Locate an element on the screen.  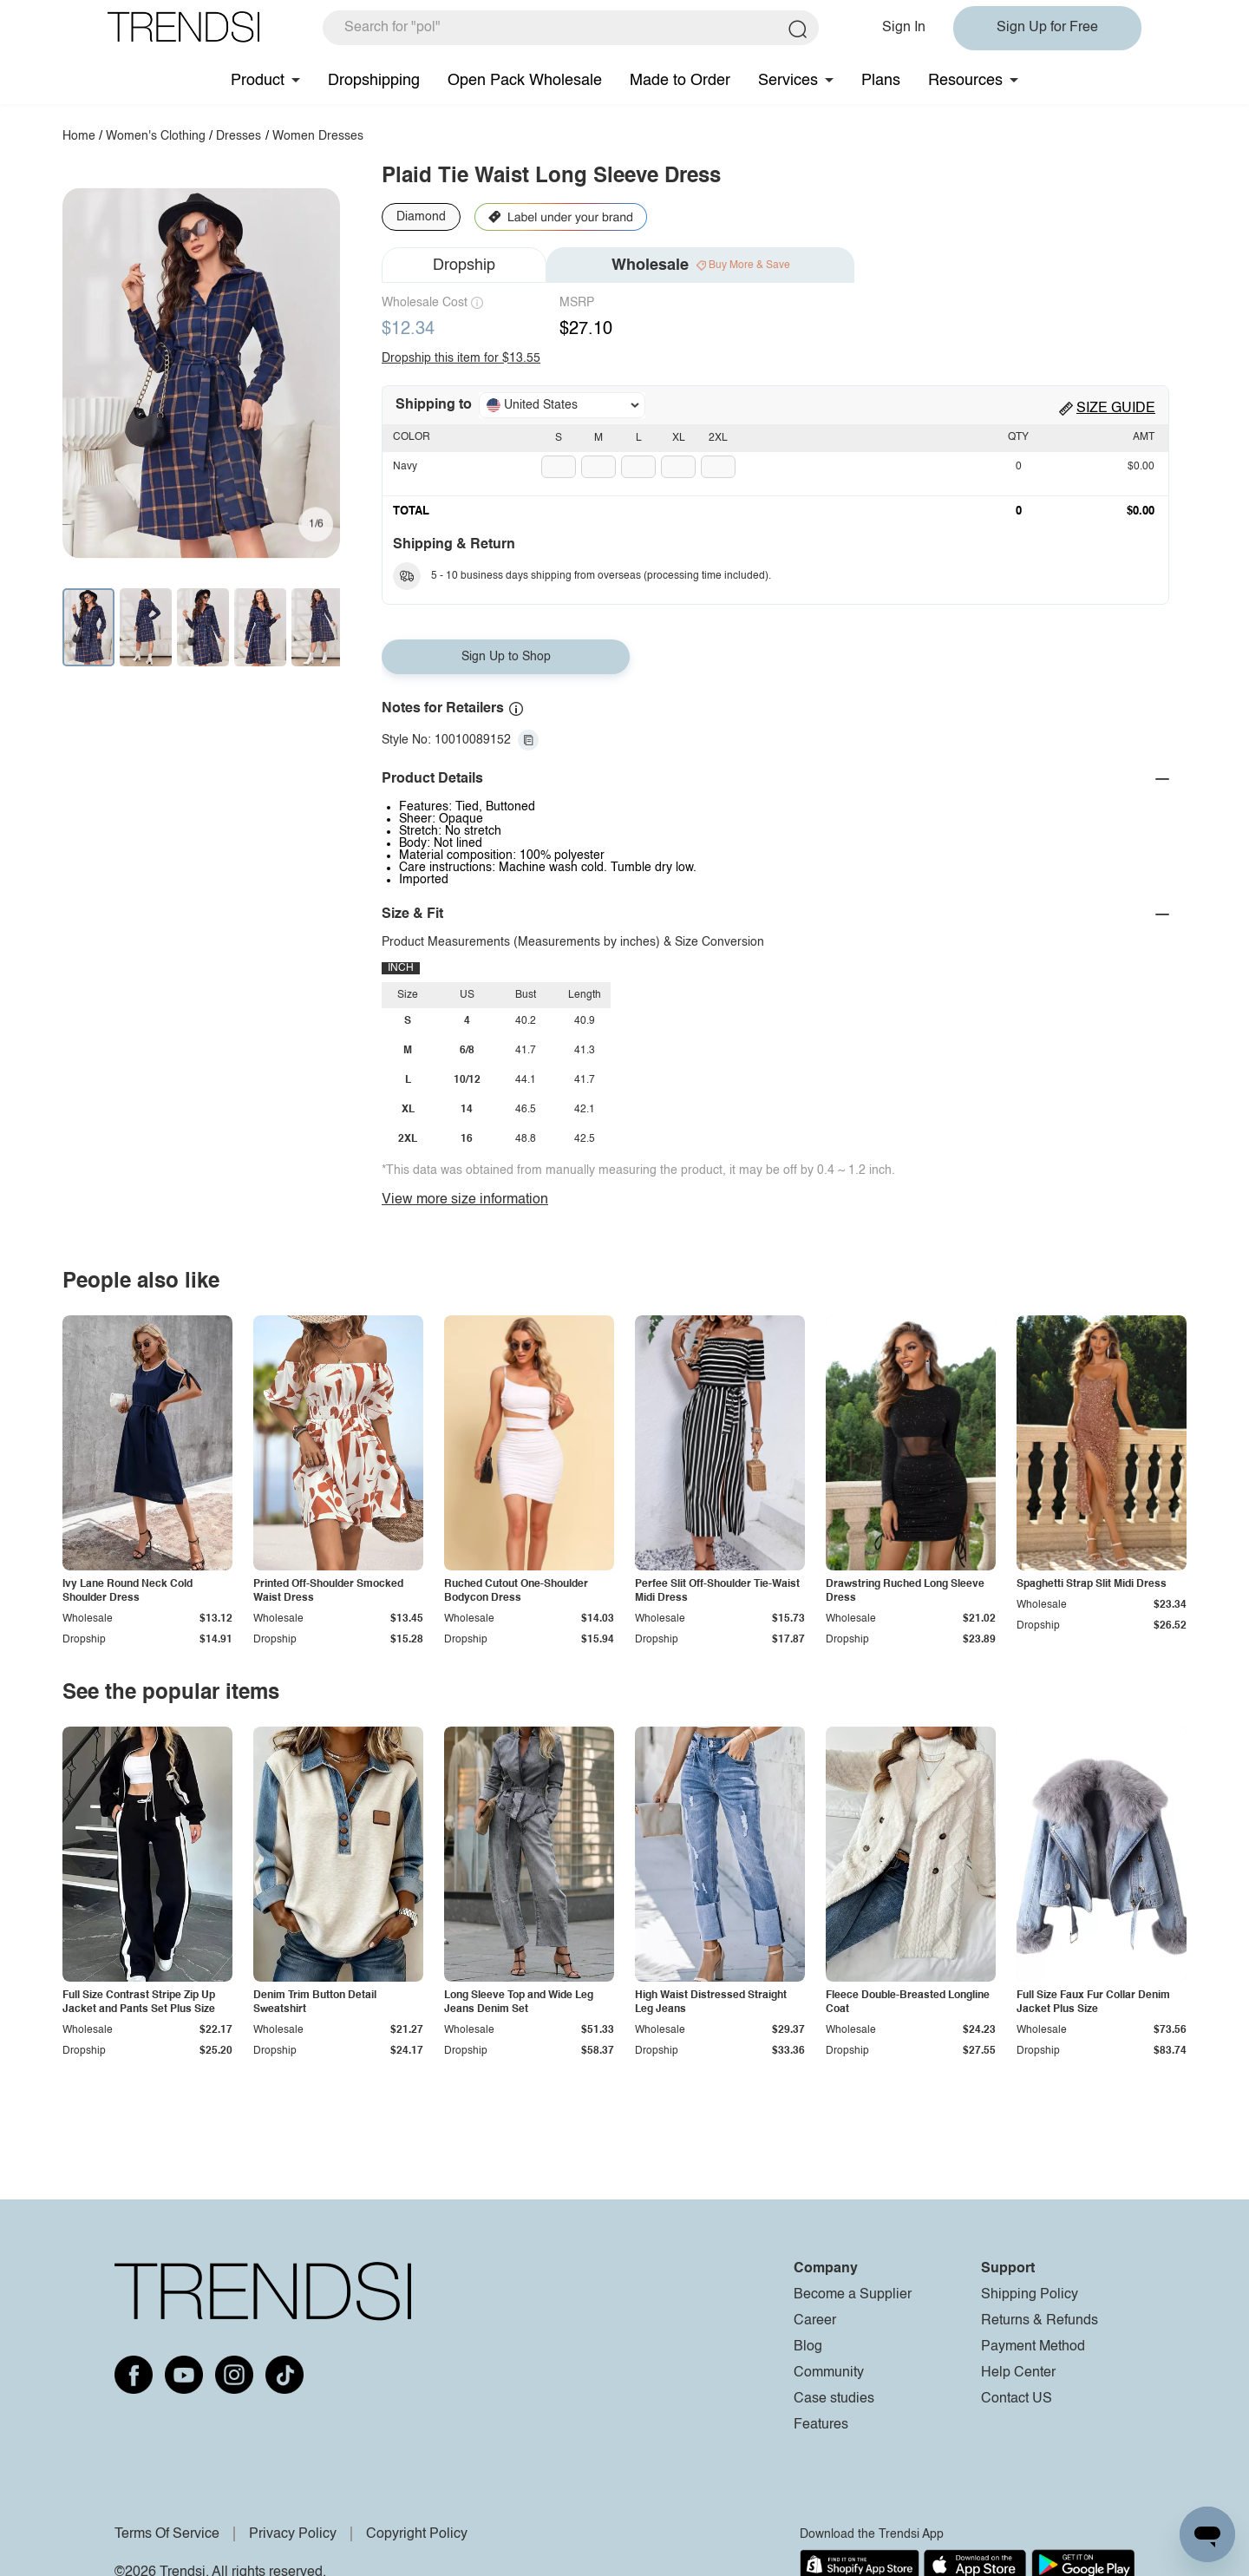
2XL is located at coordinates (718, 438).